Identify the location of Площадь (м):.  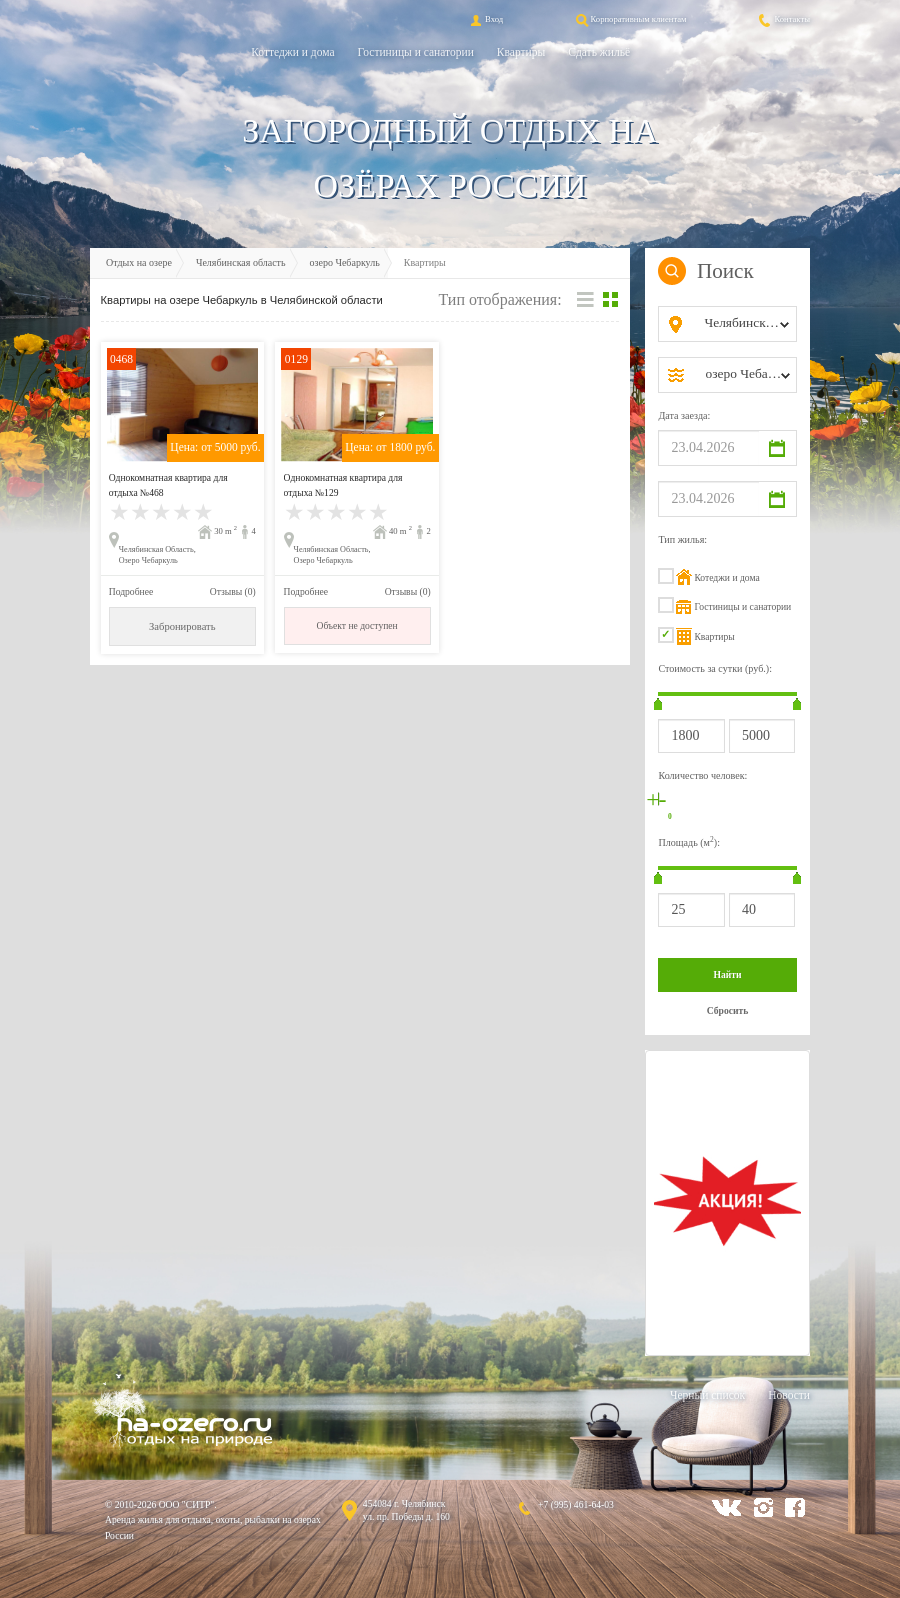
(689, 841).